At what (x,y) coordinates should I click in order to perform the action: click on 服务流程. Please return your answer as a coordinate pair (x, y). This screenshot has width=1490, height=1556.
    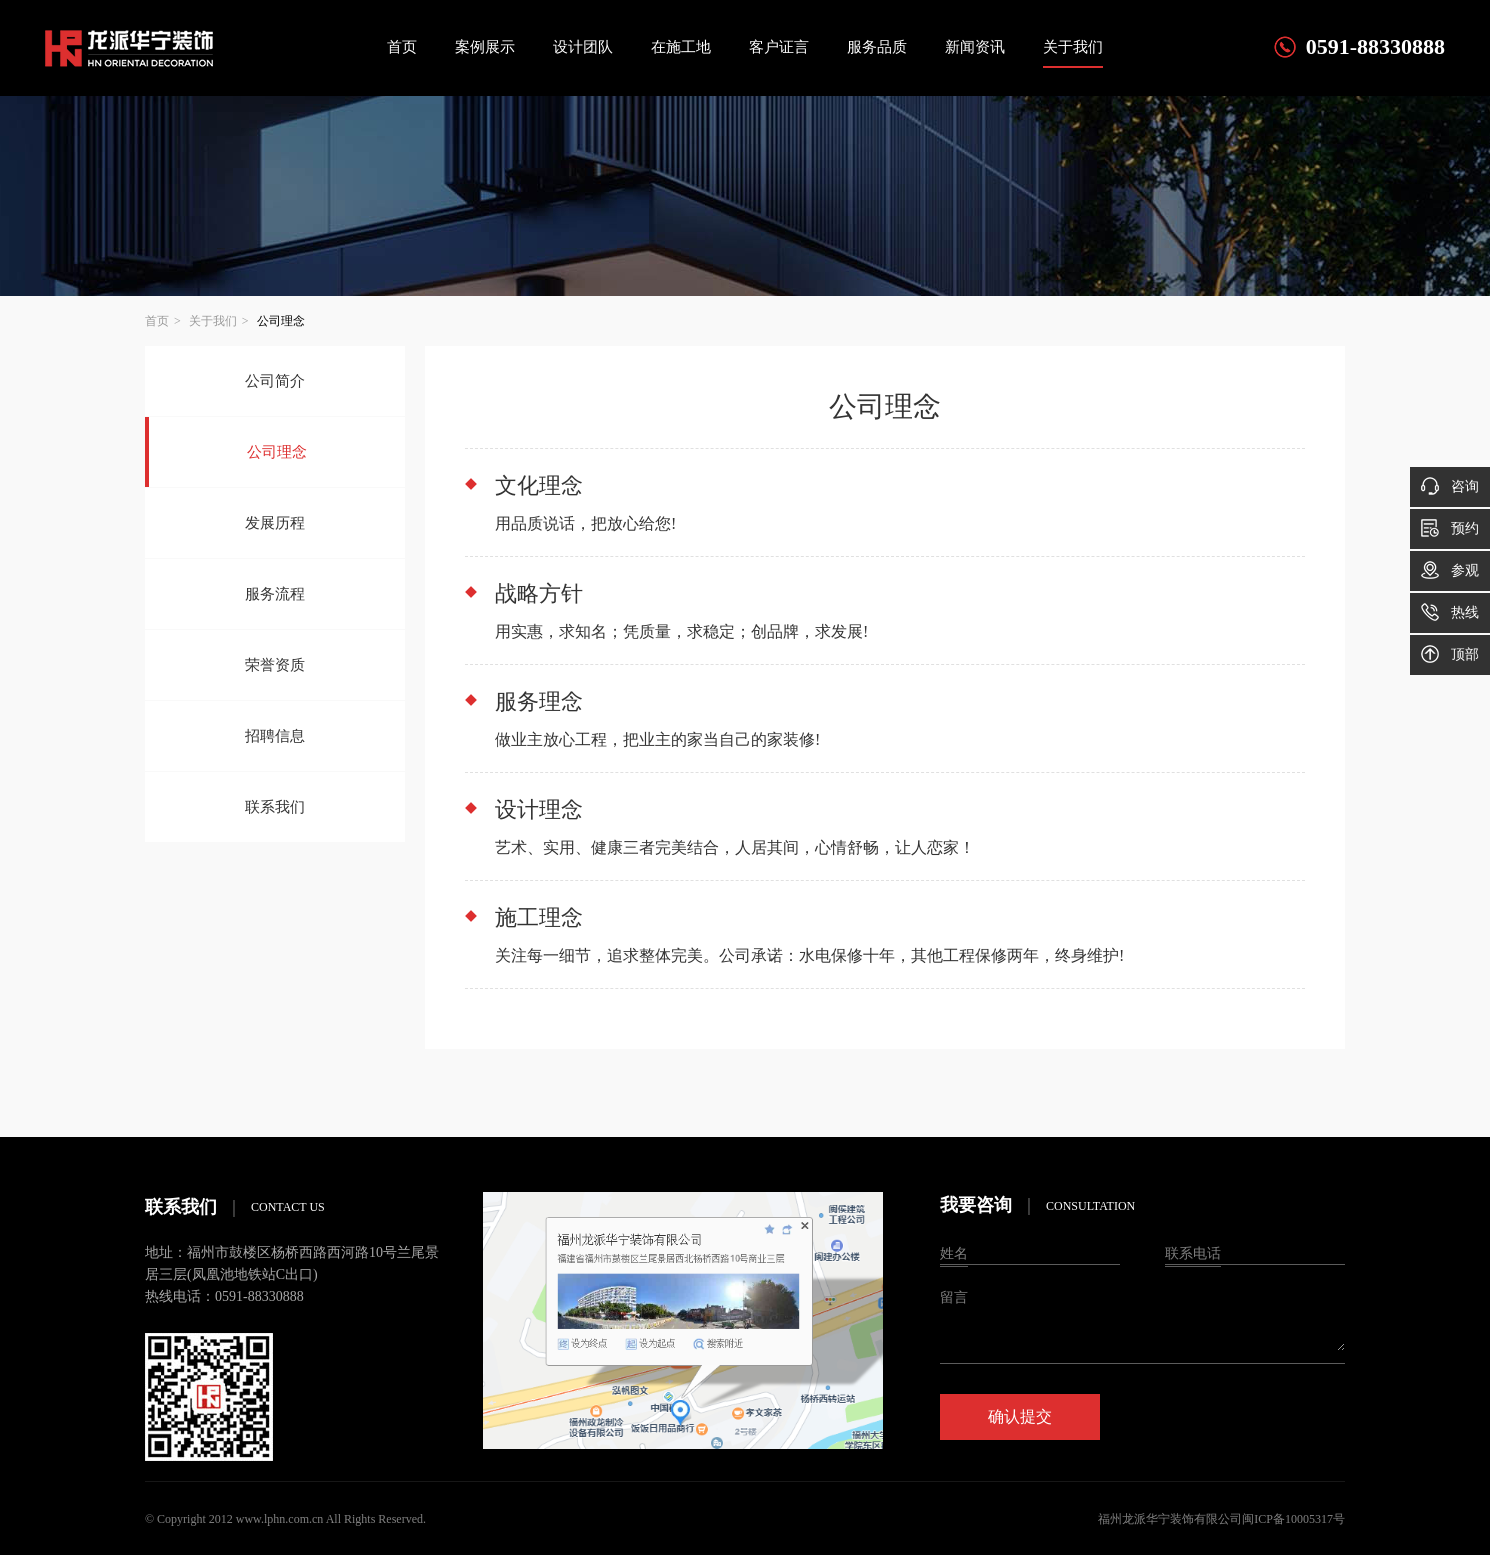
    Looking at the image, I should click on (275, 594).